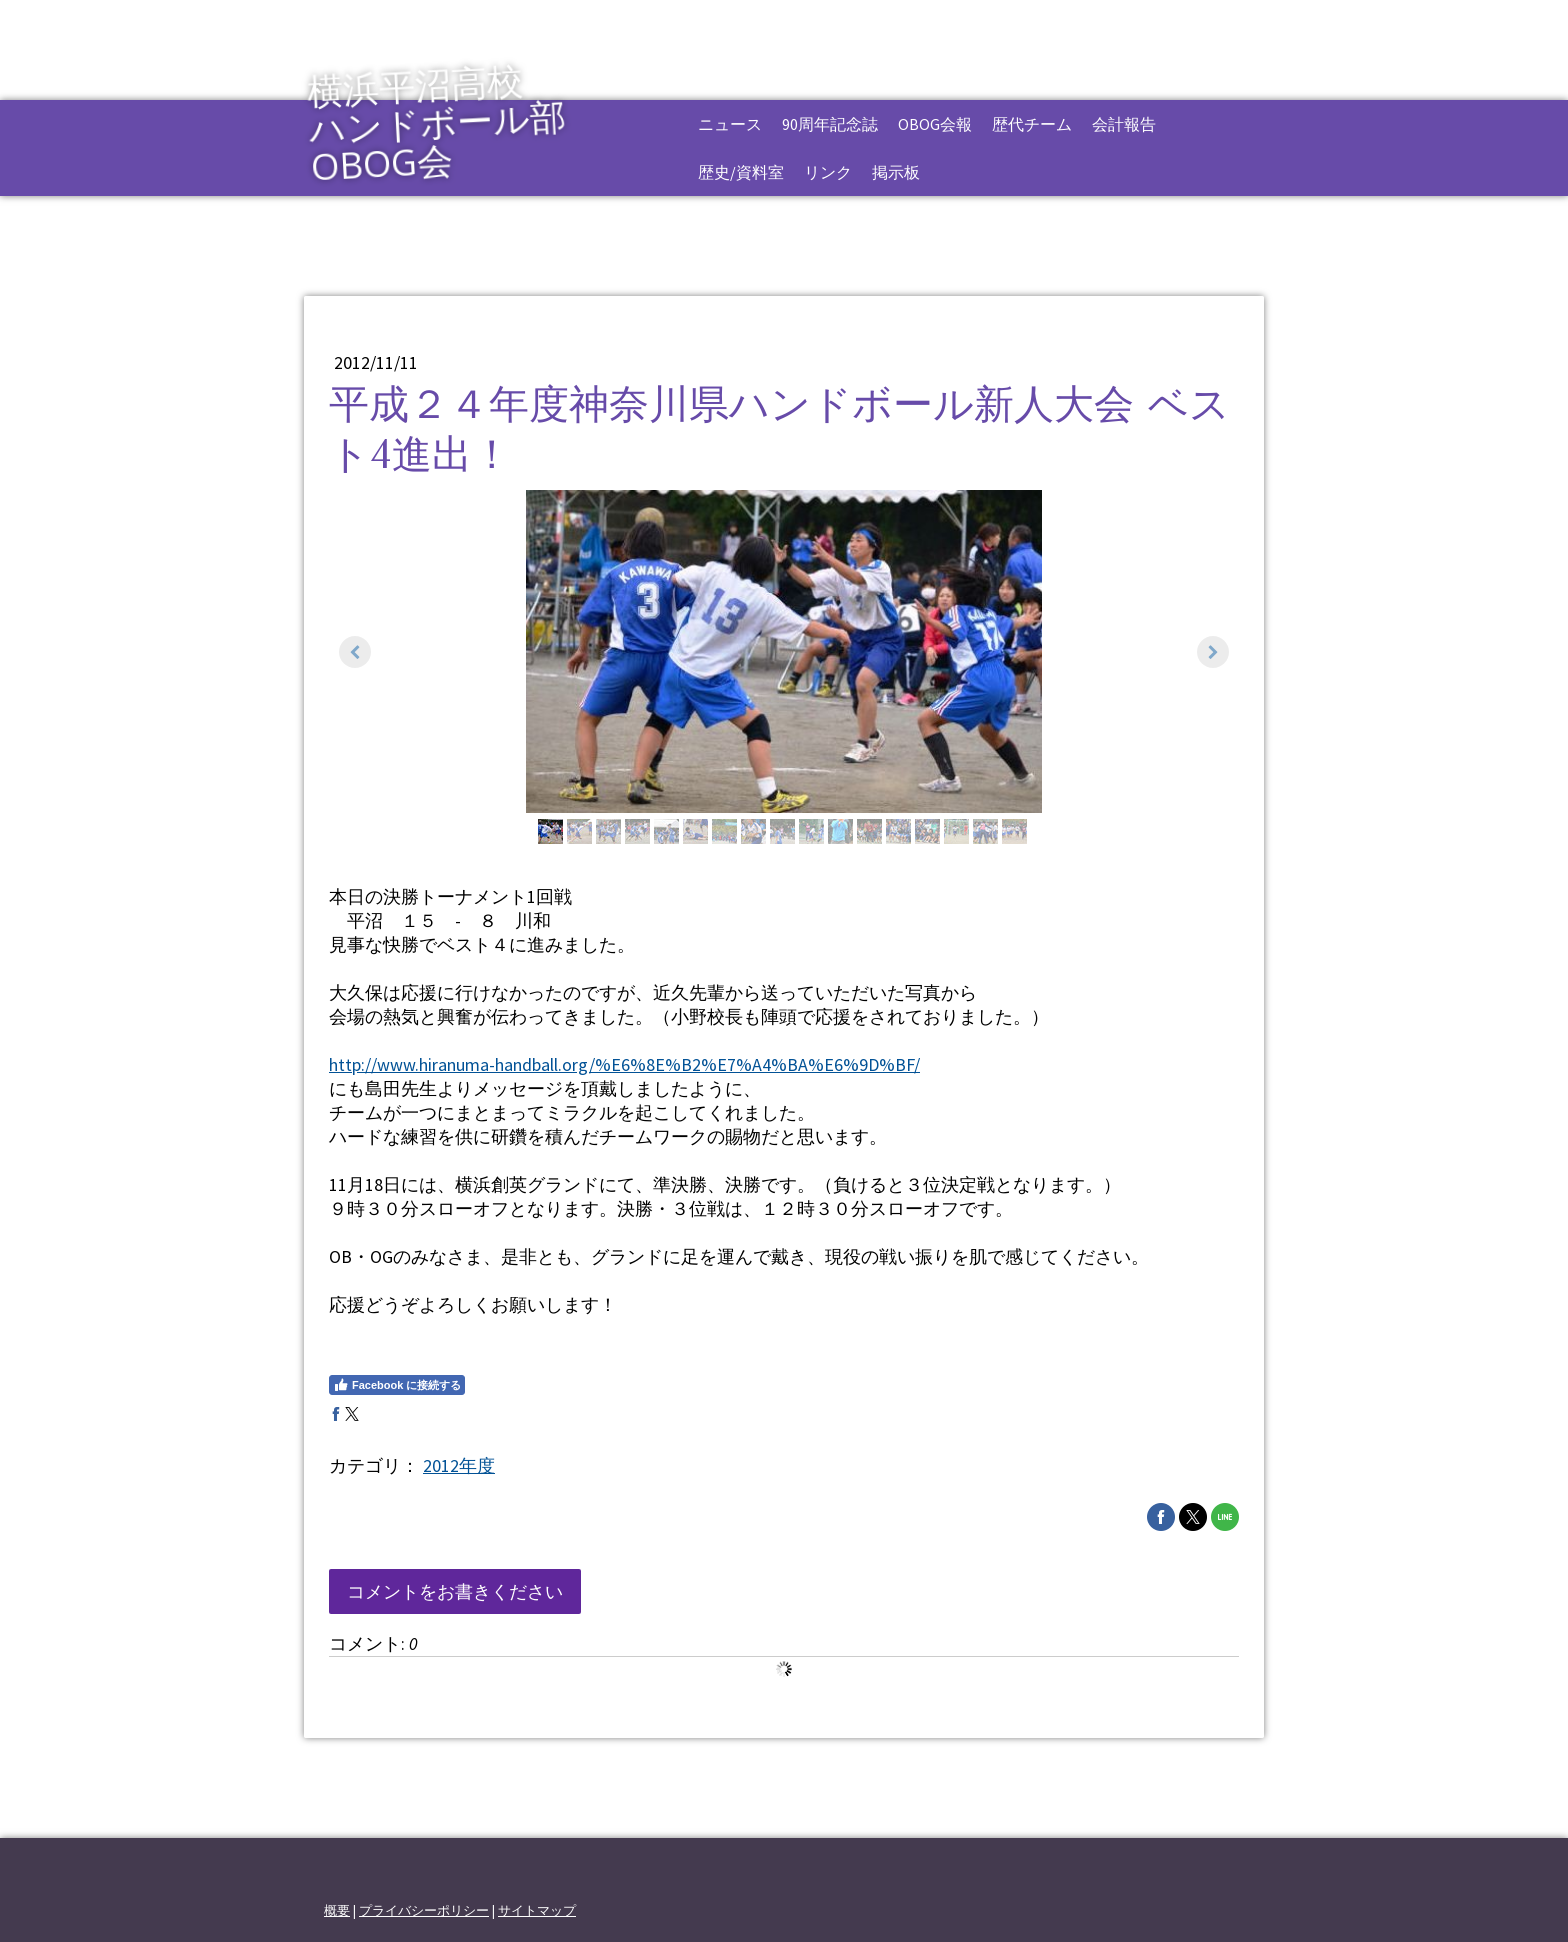 The height and width of the screenshot is (1942, 1568). I want to click on 概要, so click(337, 1910).